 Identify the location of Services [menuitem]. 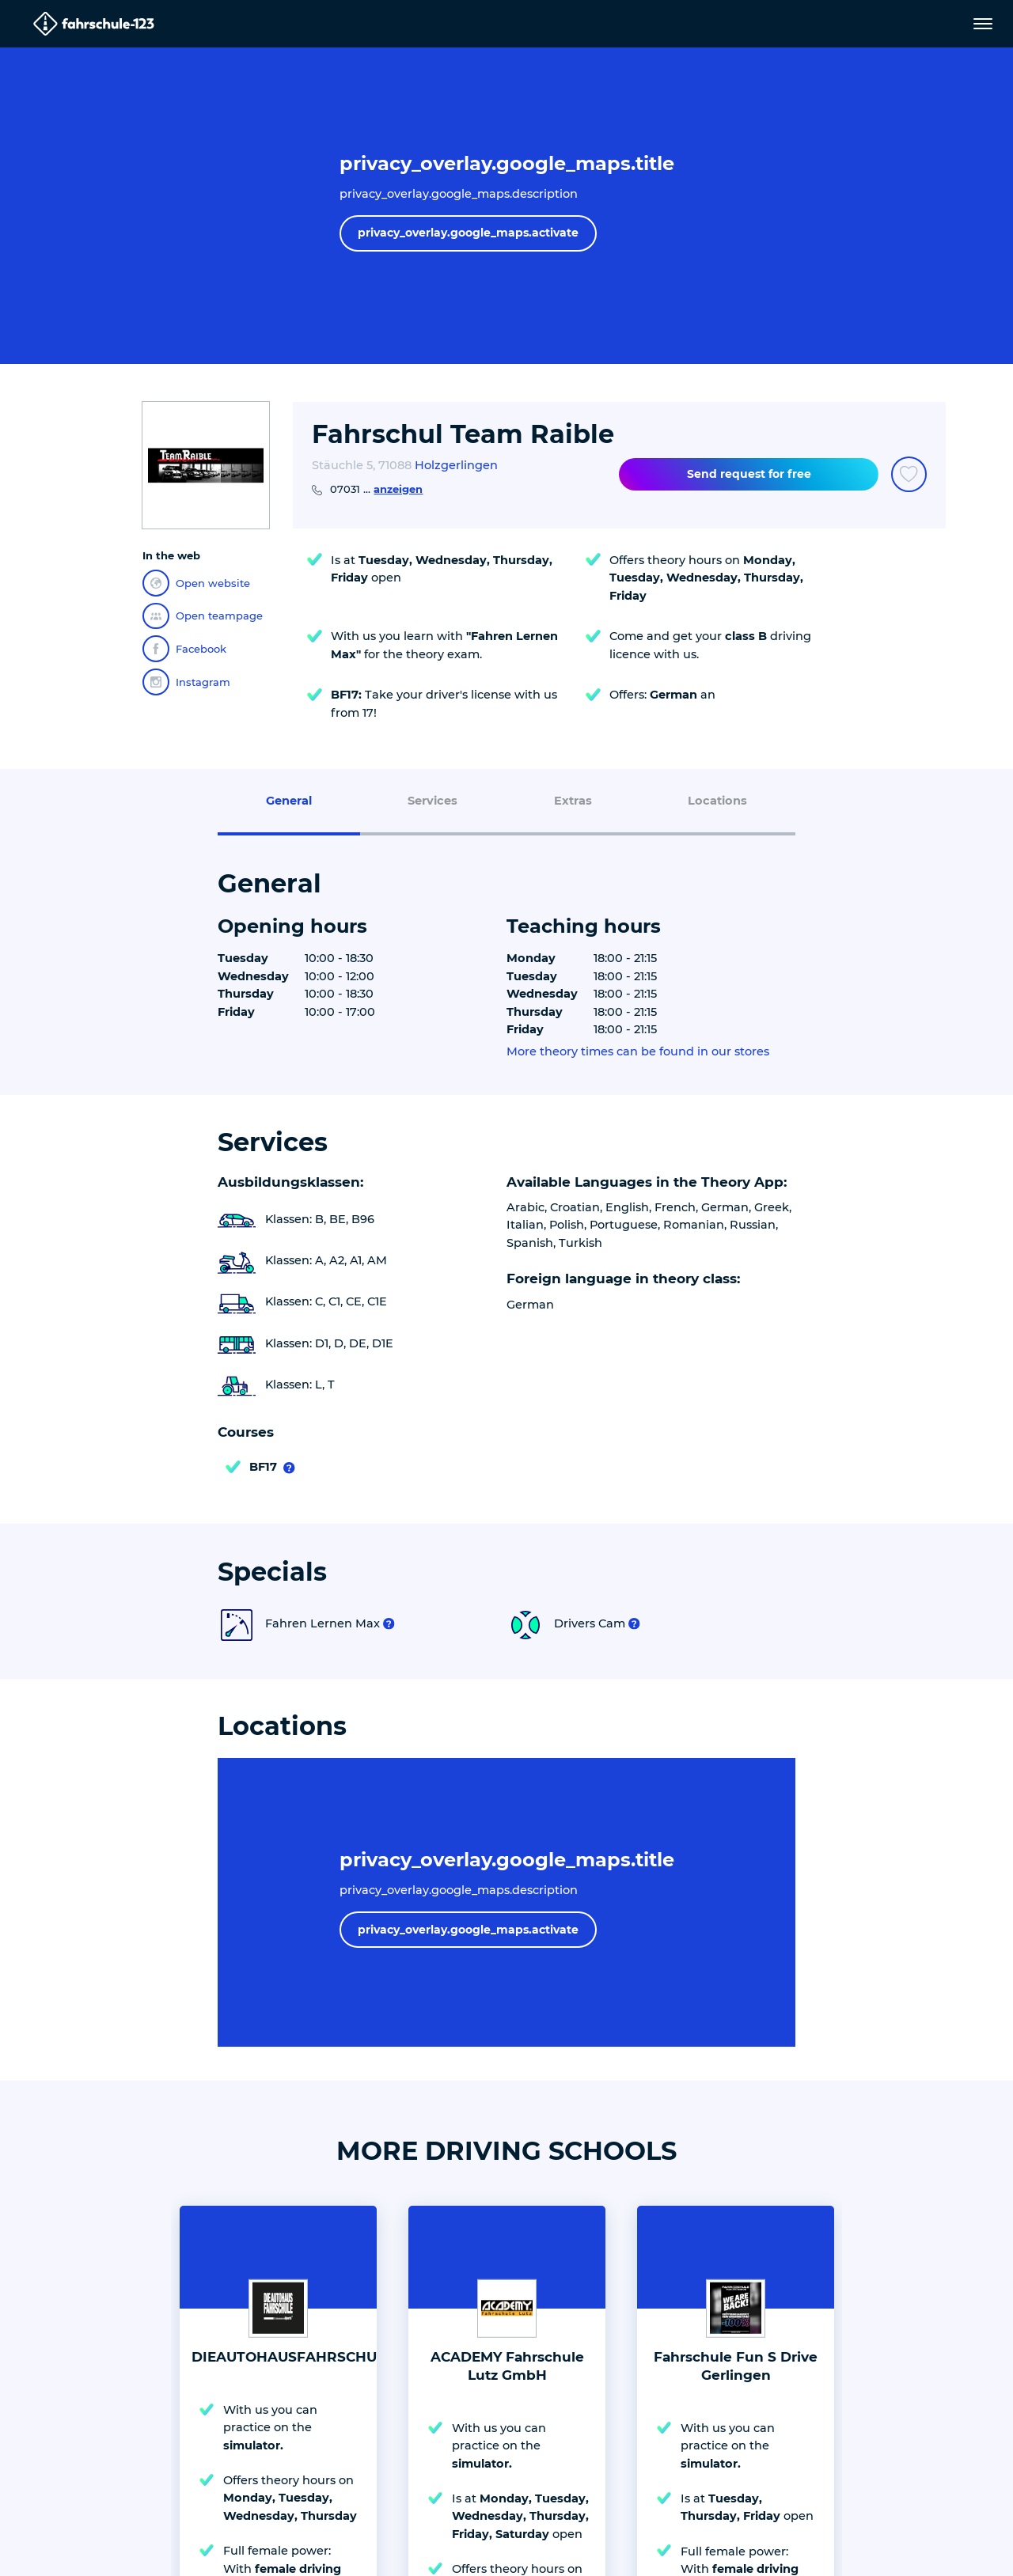
(432, 801).